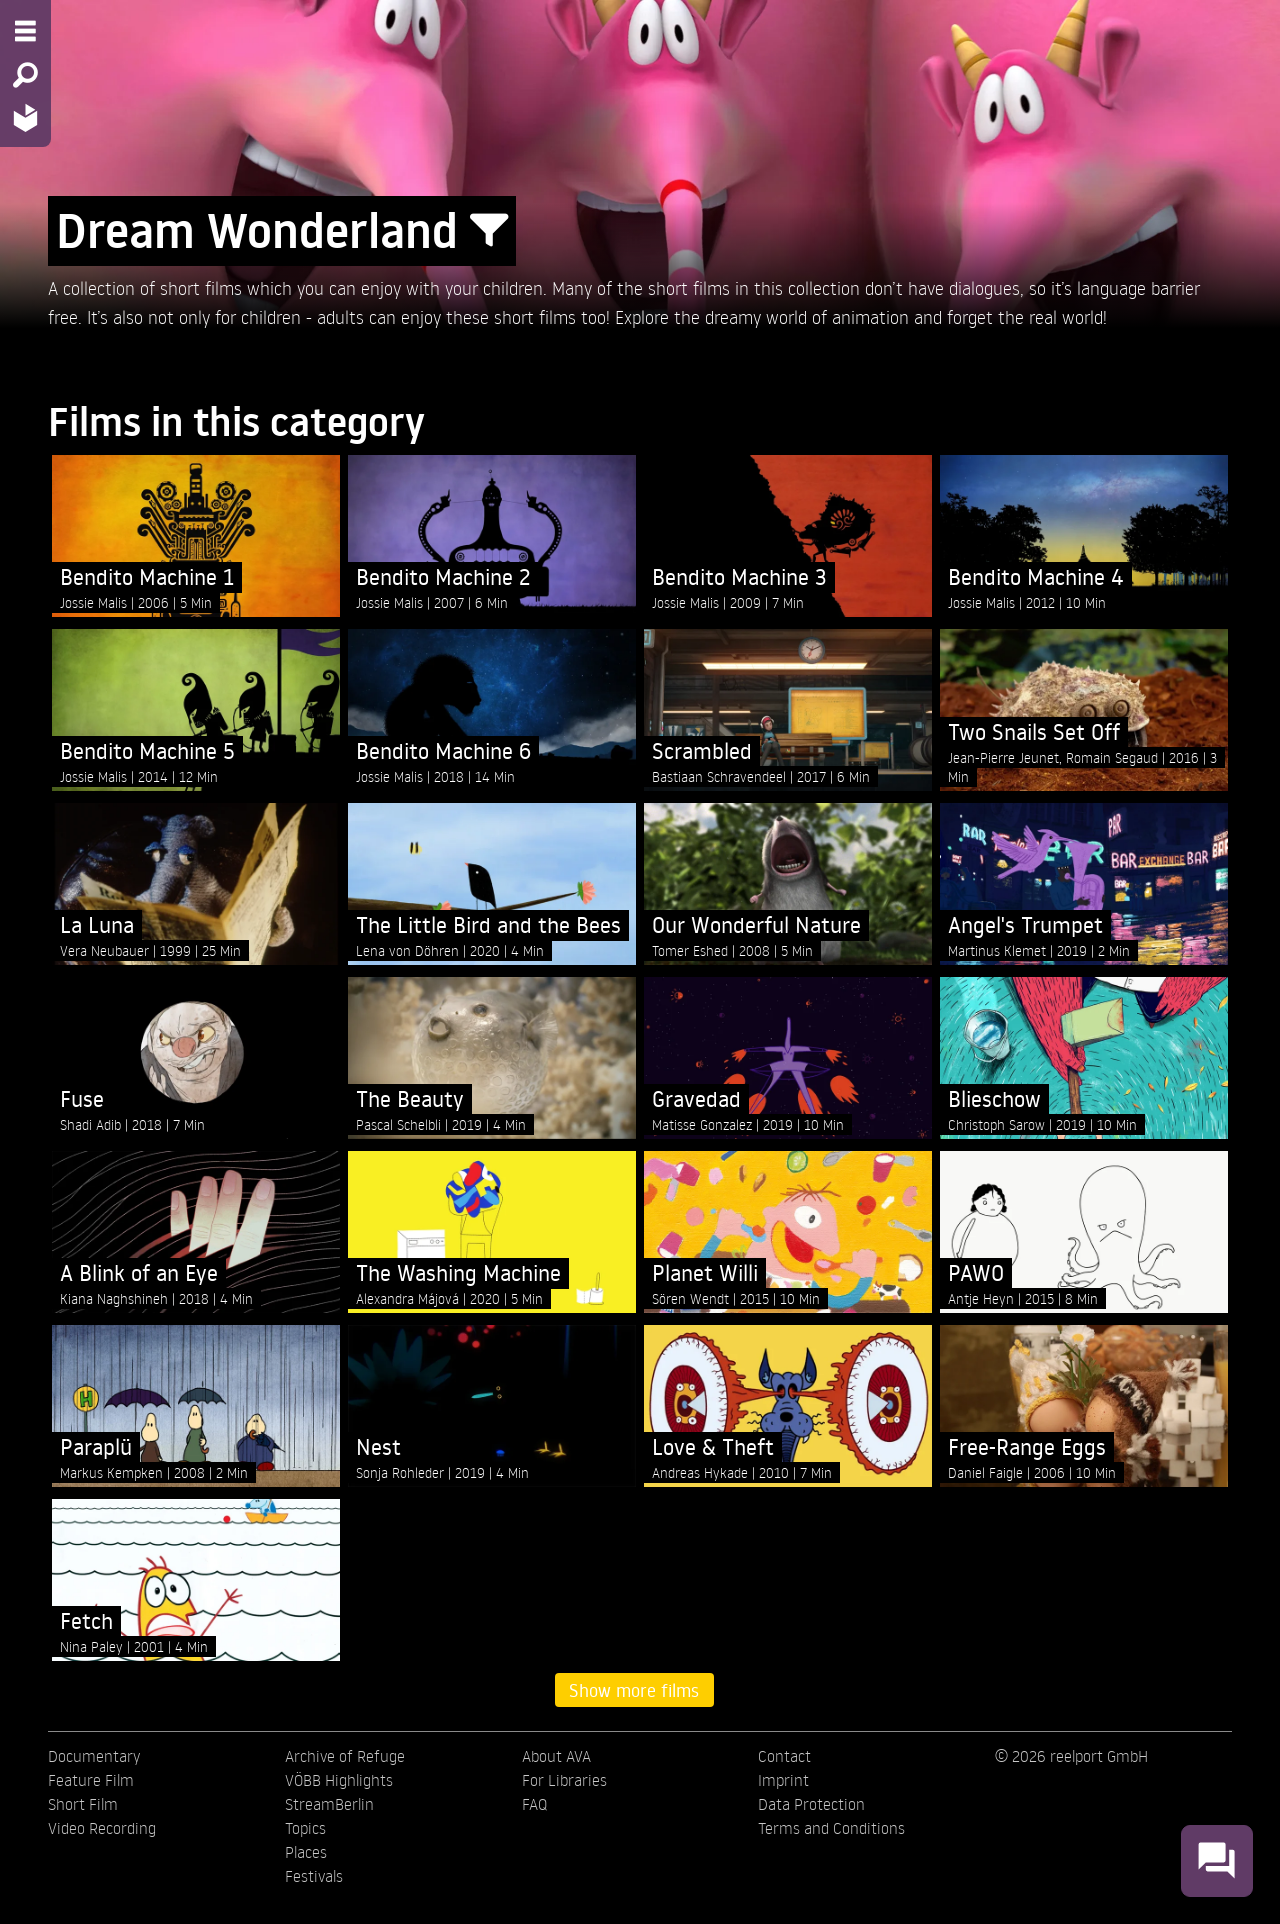  Describe the element at coordinates (94, 1756) in the screenshot. I see `Documentary [menuitem]` at that location.